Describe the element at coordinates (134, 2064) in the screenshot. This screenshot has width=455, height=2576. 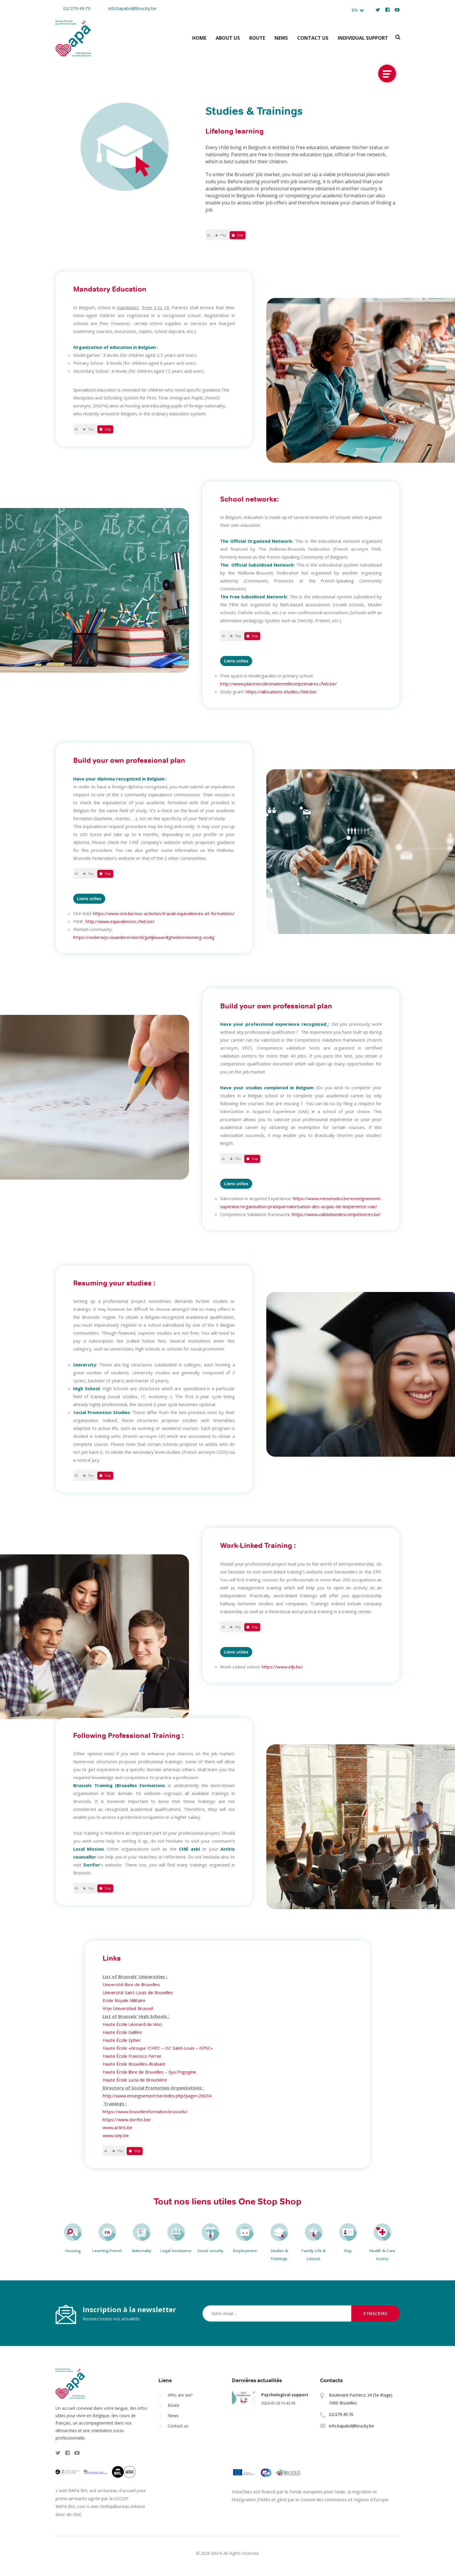
I see `Haute École Bruxelles-Brabant` at that location.